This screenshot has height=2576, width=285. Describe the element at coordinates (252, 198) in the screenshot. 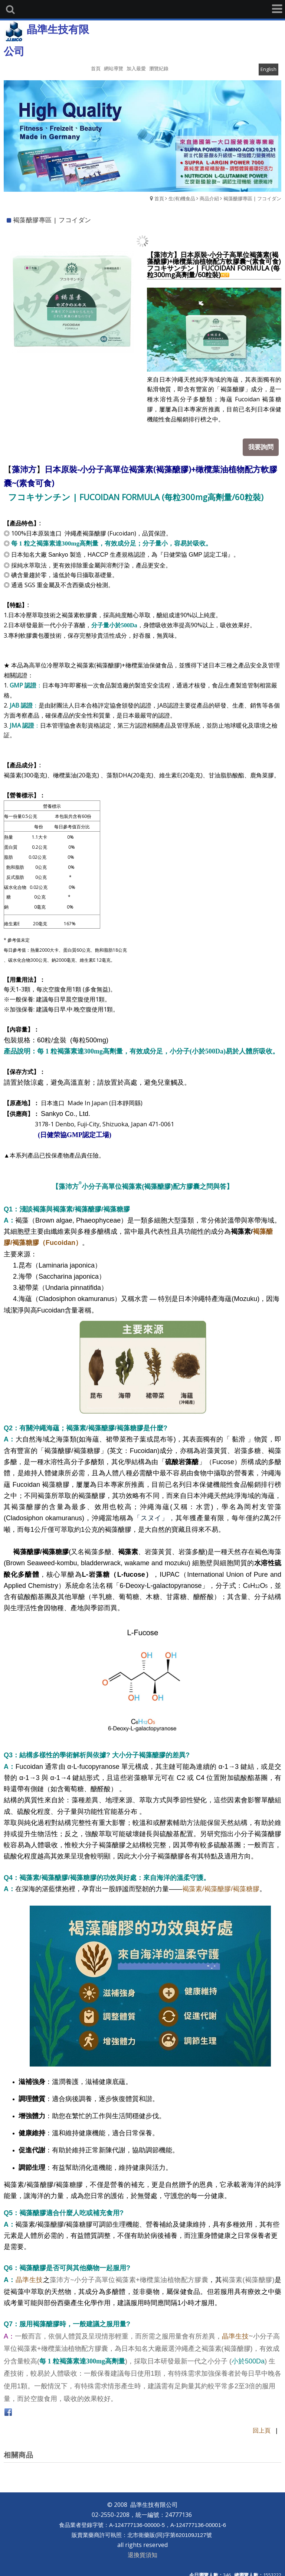

I see `褐藻醣膠專區 | フコイダン` at that location.